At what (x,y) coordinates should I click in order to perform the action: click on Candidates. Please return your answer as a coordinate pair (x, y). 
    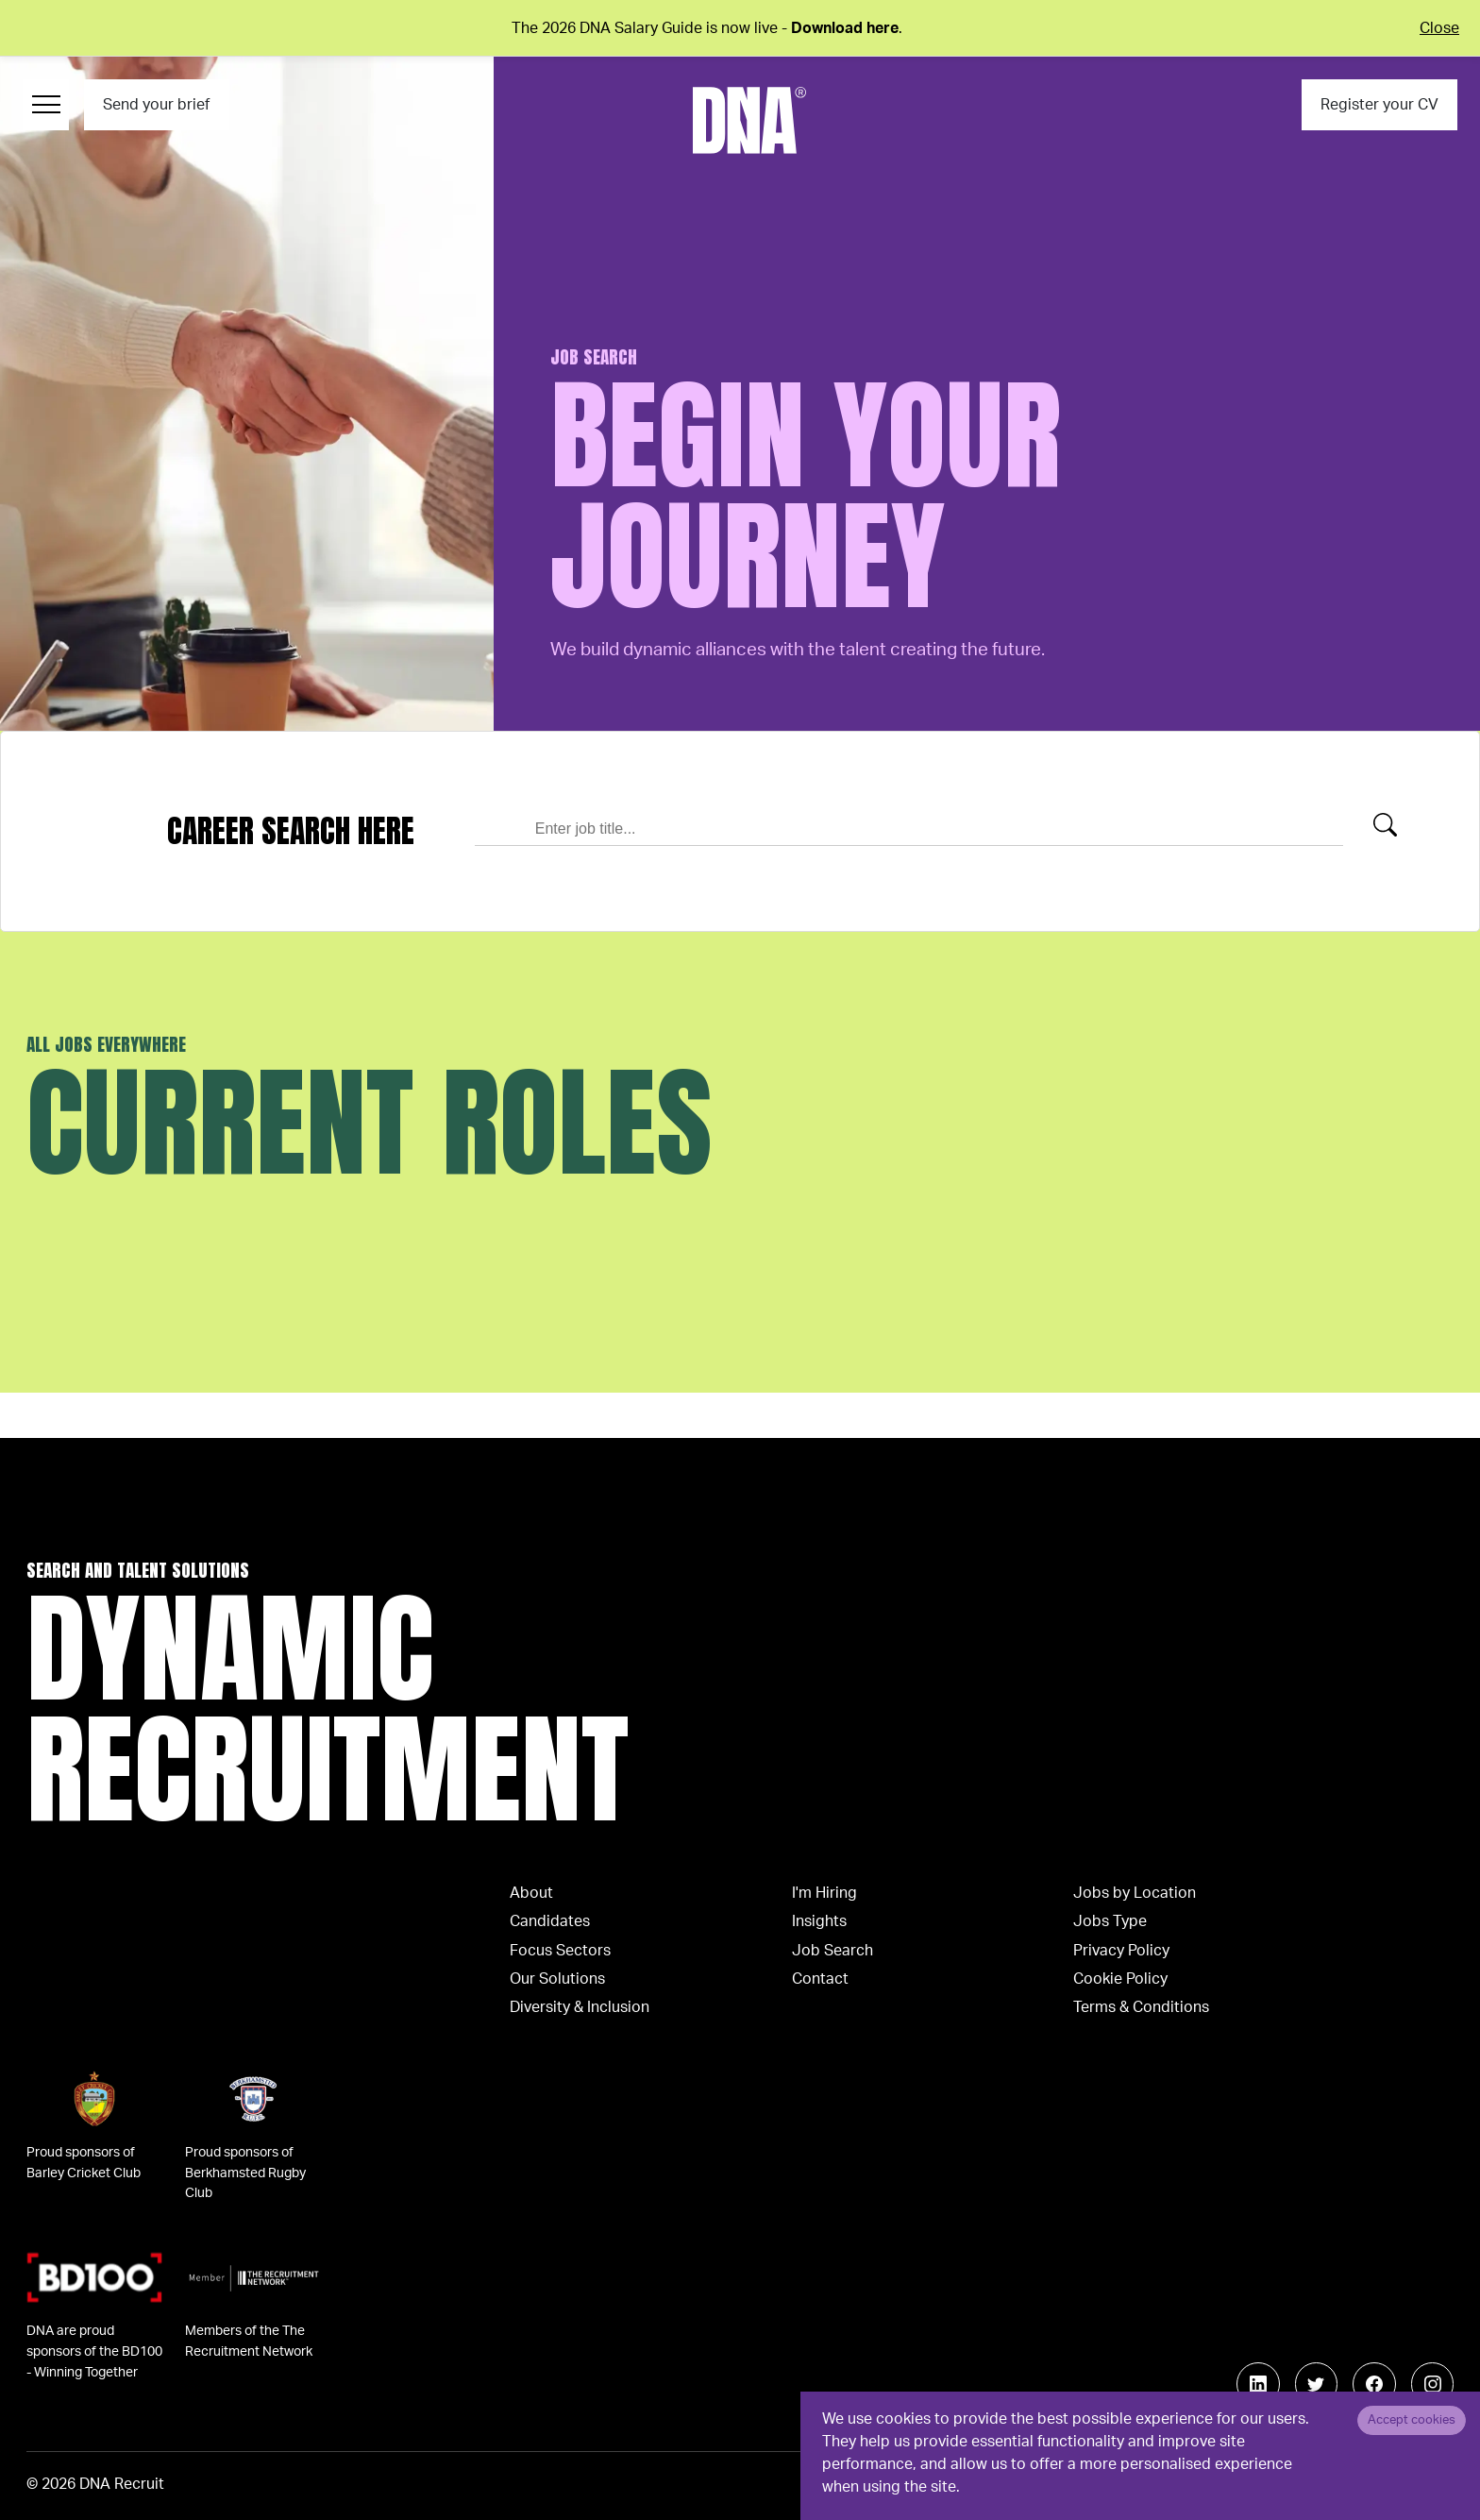
    Looking at the image, I should click on (550, 1921).